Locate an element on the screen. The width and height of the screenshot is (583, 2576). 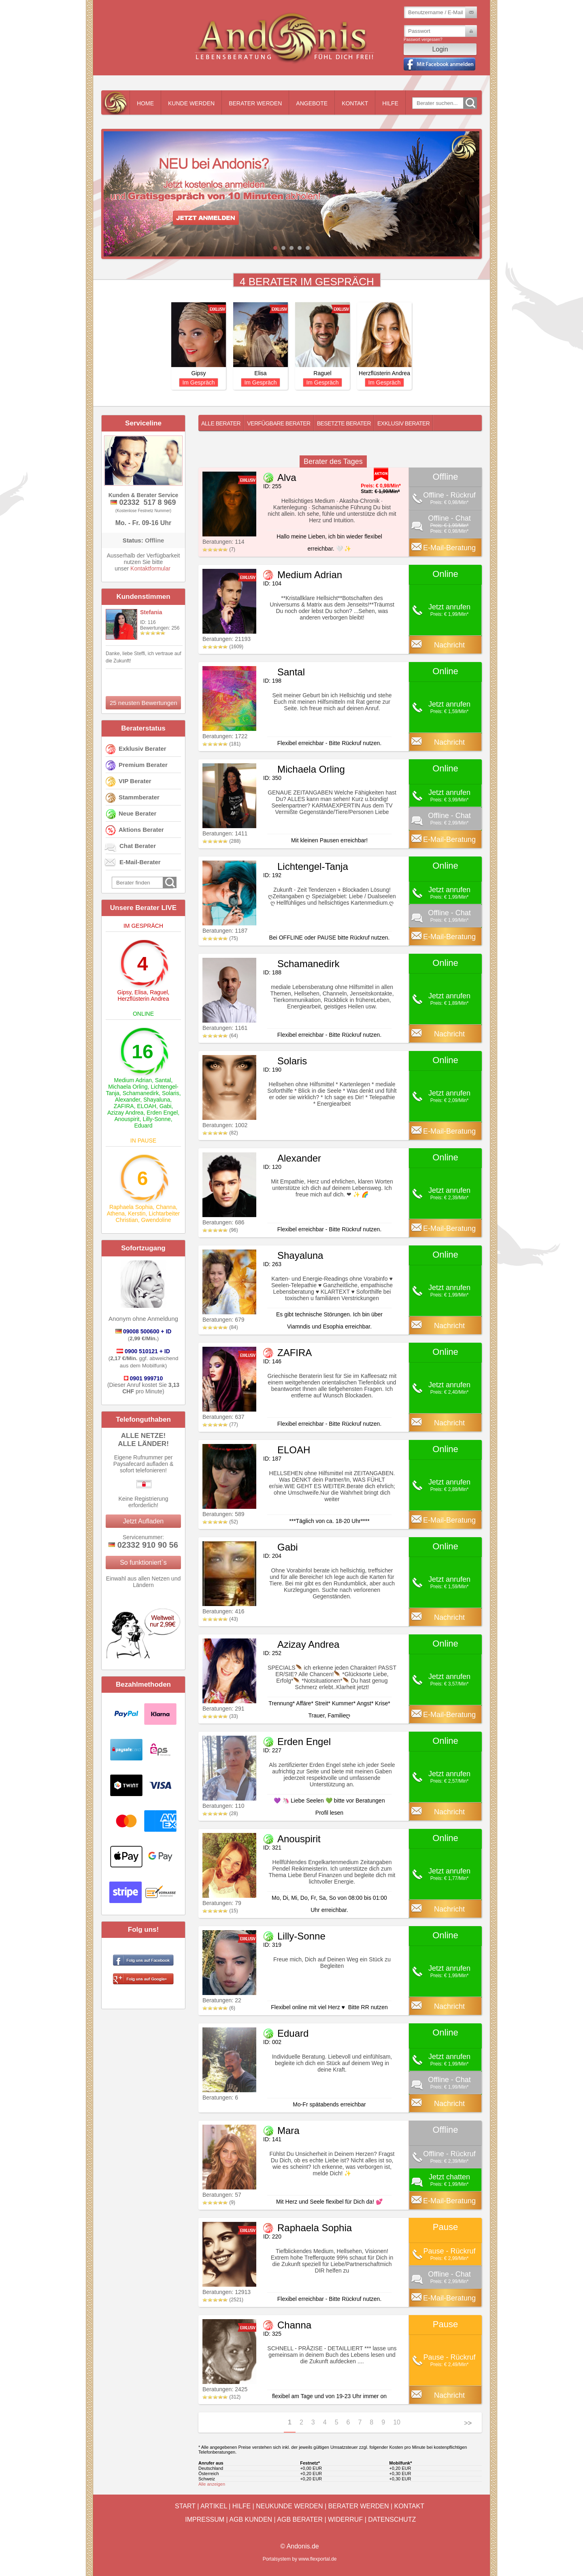
Widerruf is located at coordinates (345, 2519).